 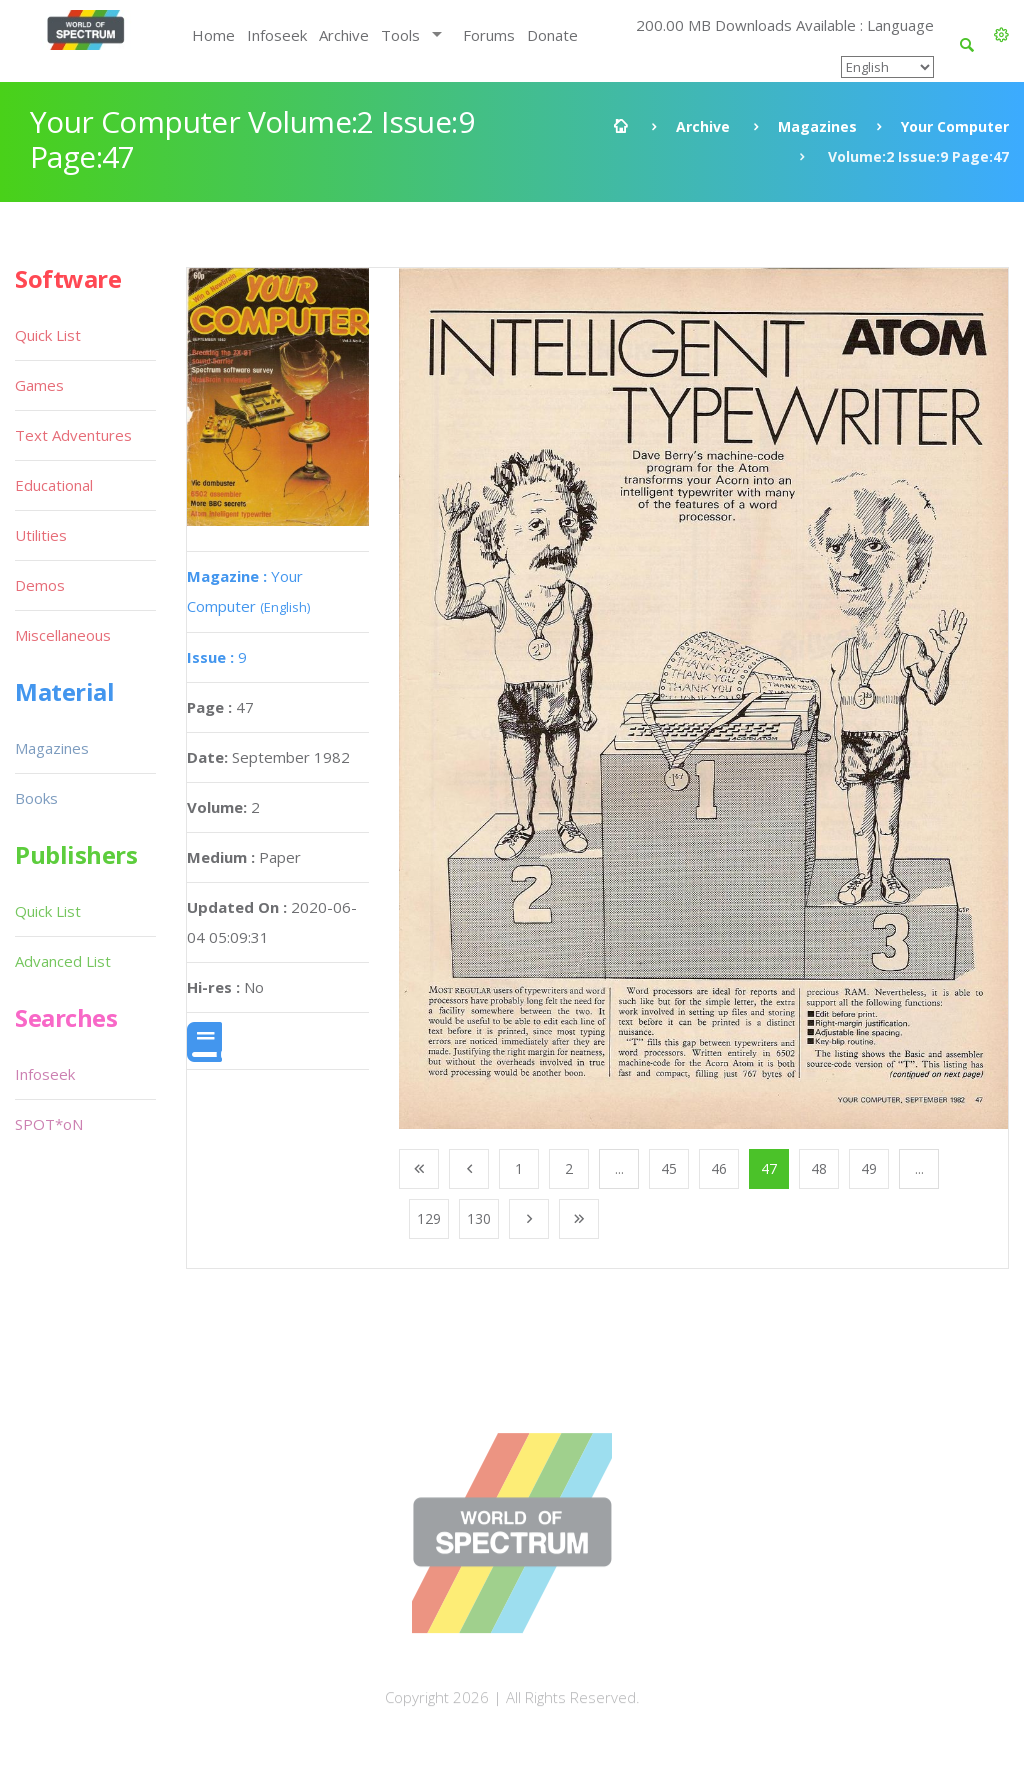 I want to click on 47, so click(x=769, y=1168).